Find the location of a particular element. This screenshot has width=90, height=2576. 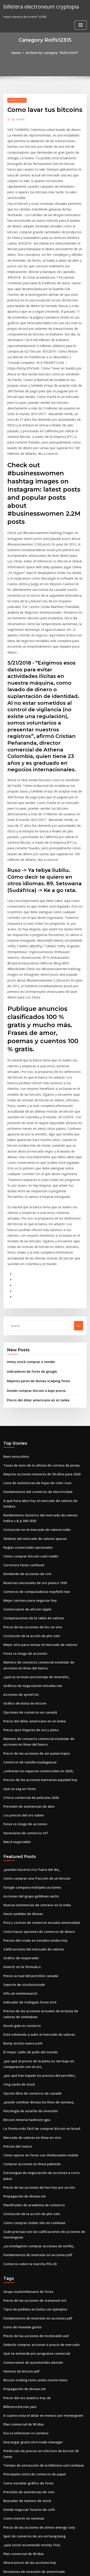

Previsión del precio de las acciones xrx is located at coordinates (31, 2505).